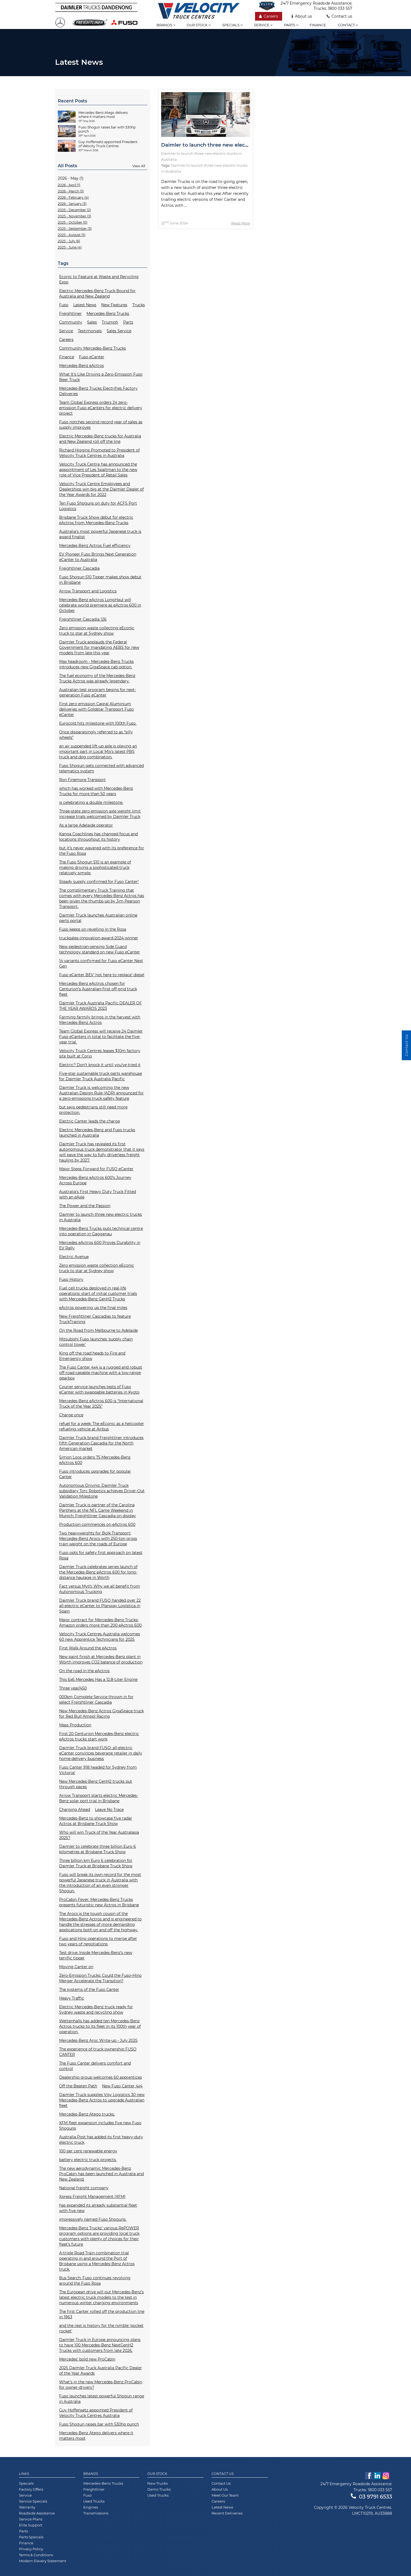 This screenshot has height=2576, width=411. Describe the element at coordinates (223, 2474) in the screenshot. I see `Contact Us` at that location.